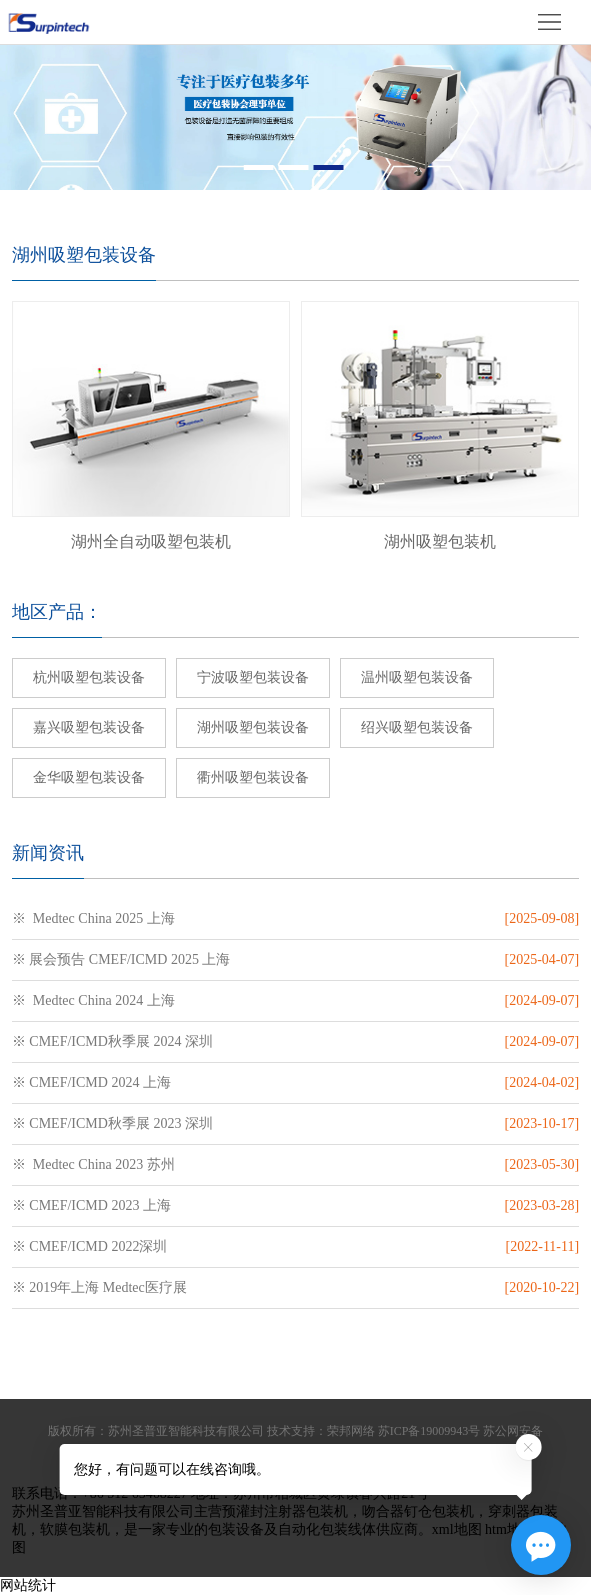  Describe the element at coordinates (89, 727) in the screenshot. I see `嘉兴吸塑包装设备` at that location.